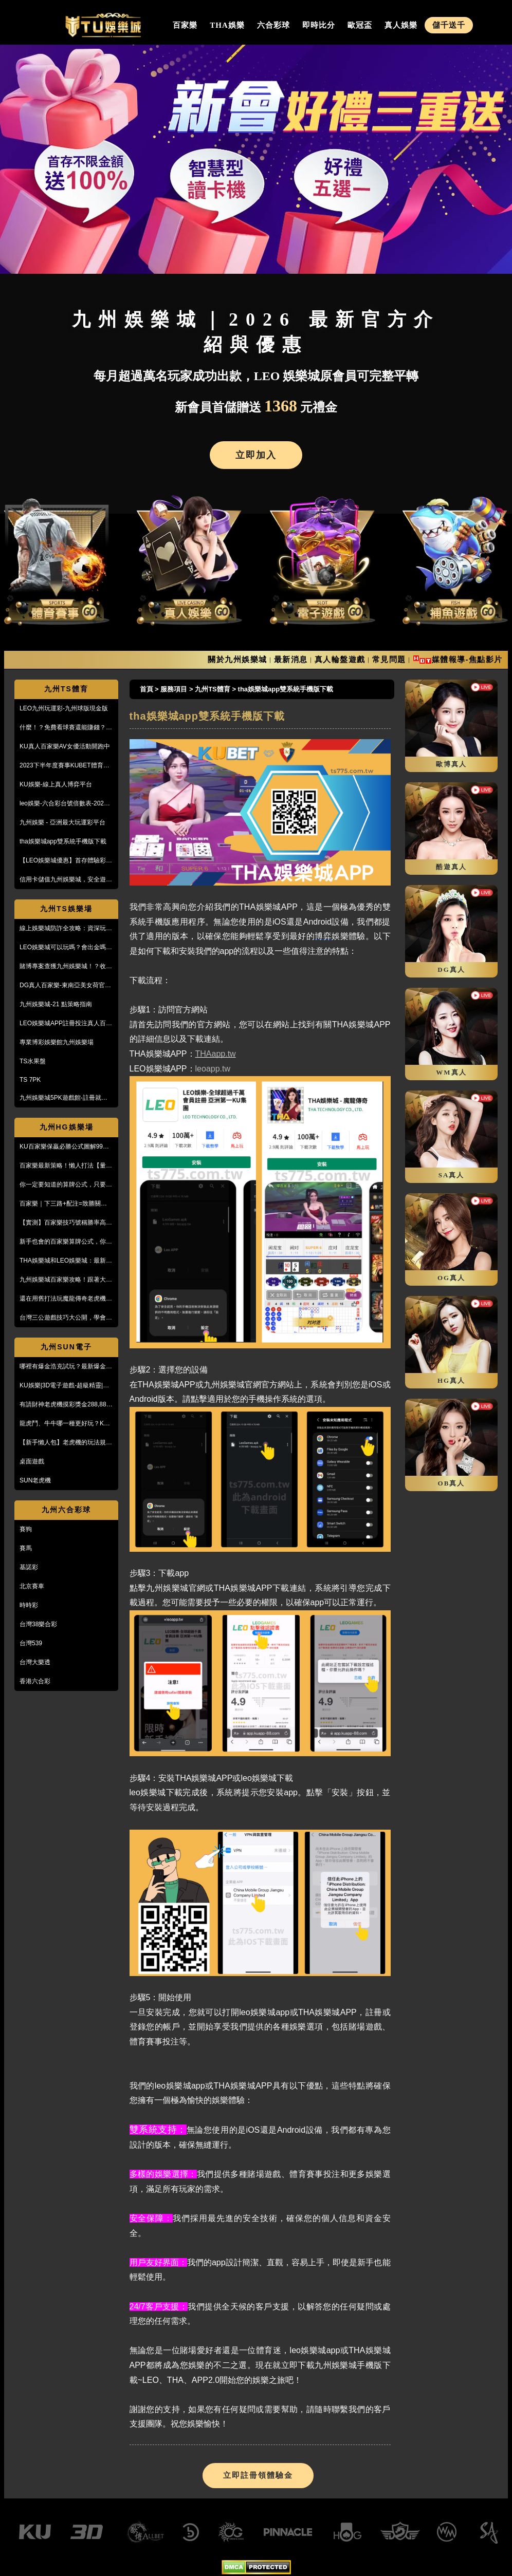  Describe the element at coordinates (340, 659) in the screenshot. I see `真人輪盤遊戲` at that location.